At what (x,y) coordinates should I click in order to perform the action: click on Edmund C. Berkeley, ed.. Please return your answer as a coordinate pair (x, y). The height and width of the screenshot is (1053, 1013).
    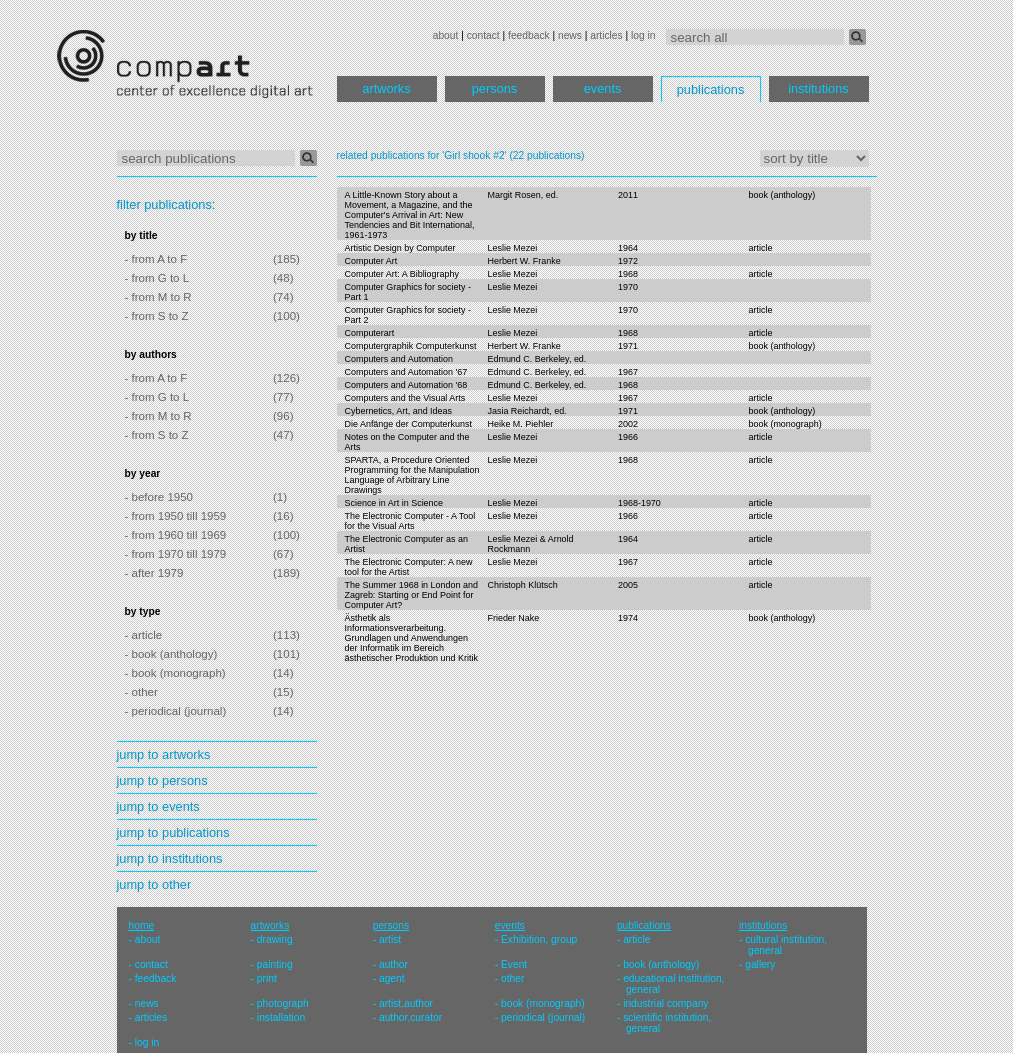
    Looking at the image, I should click on (536, 359).